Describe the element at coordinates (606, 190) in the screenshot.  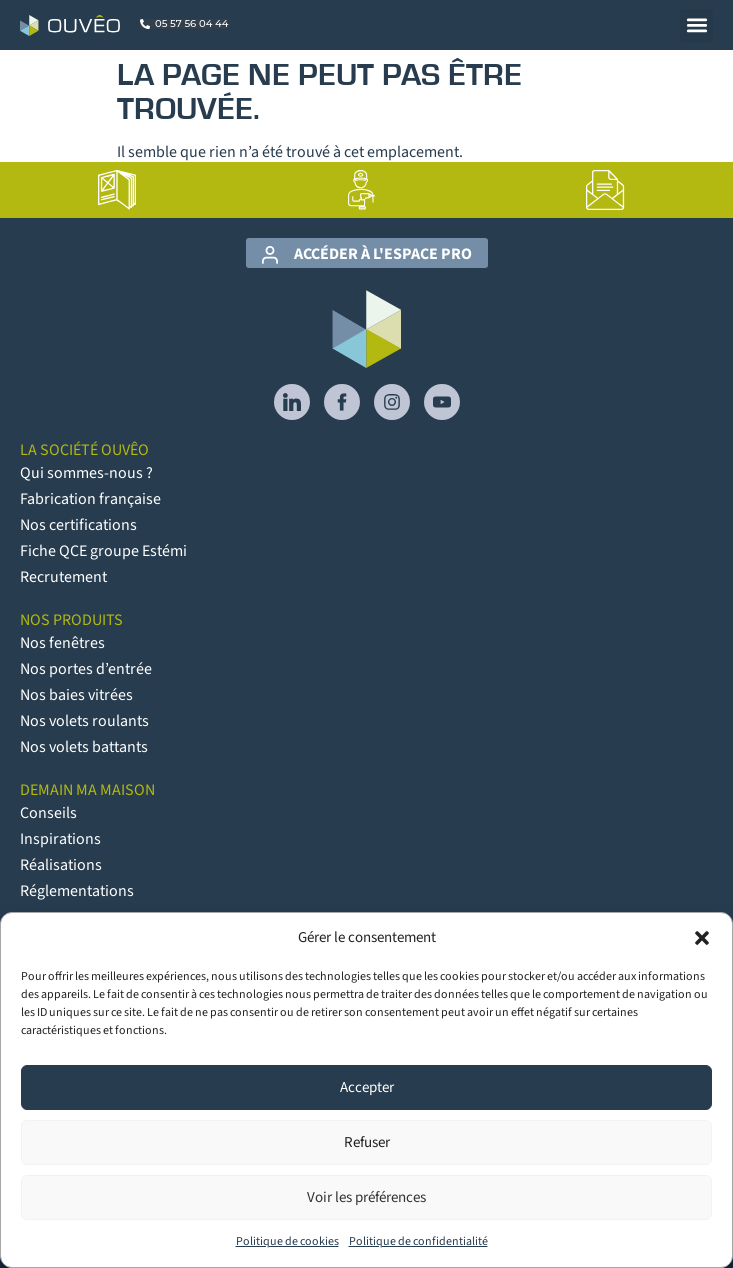
I see `[lien vers la page Contact]` at that location.